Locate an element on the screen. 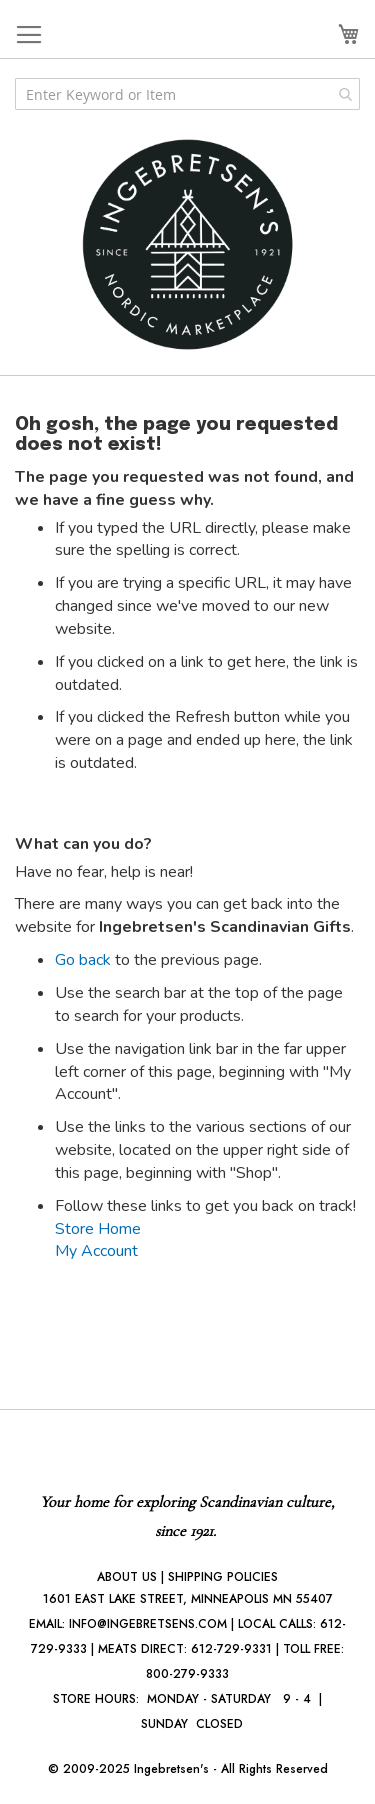 This screenshot has width=375, height=1804. [combobox] is located at coordinates (187, 94).